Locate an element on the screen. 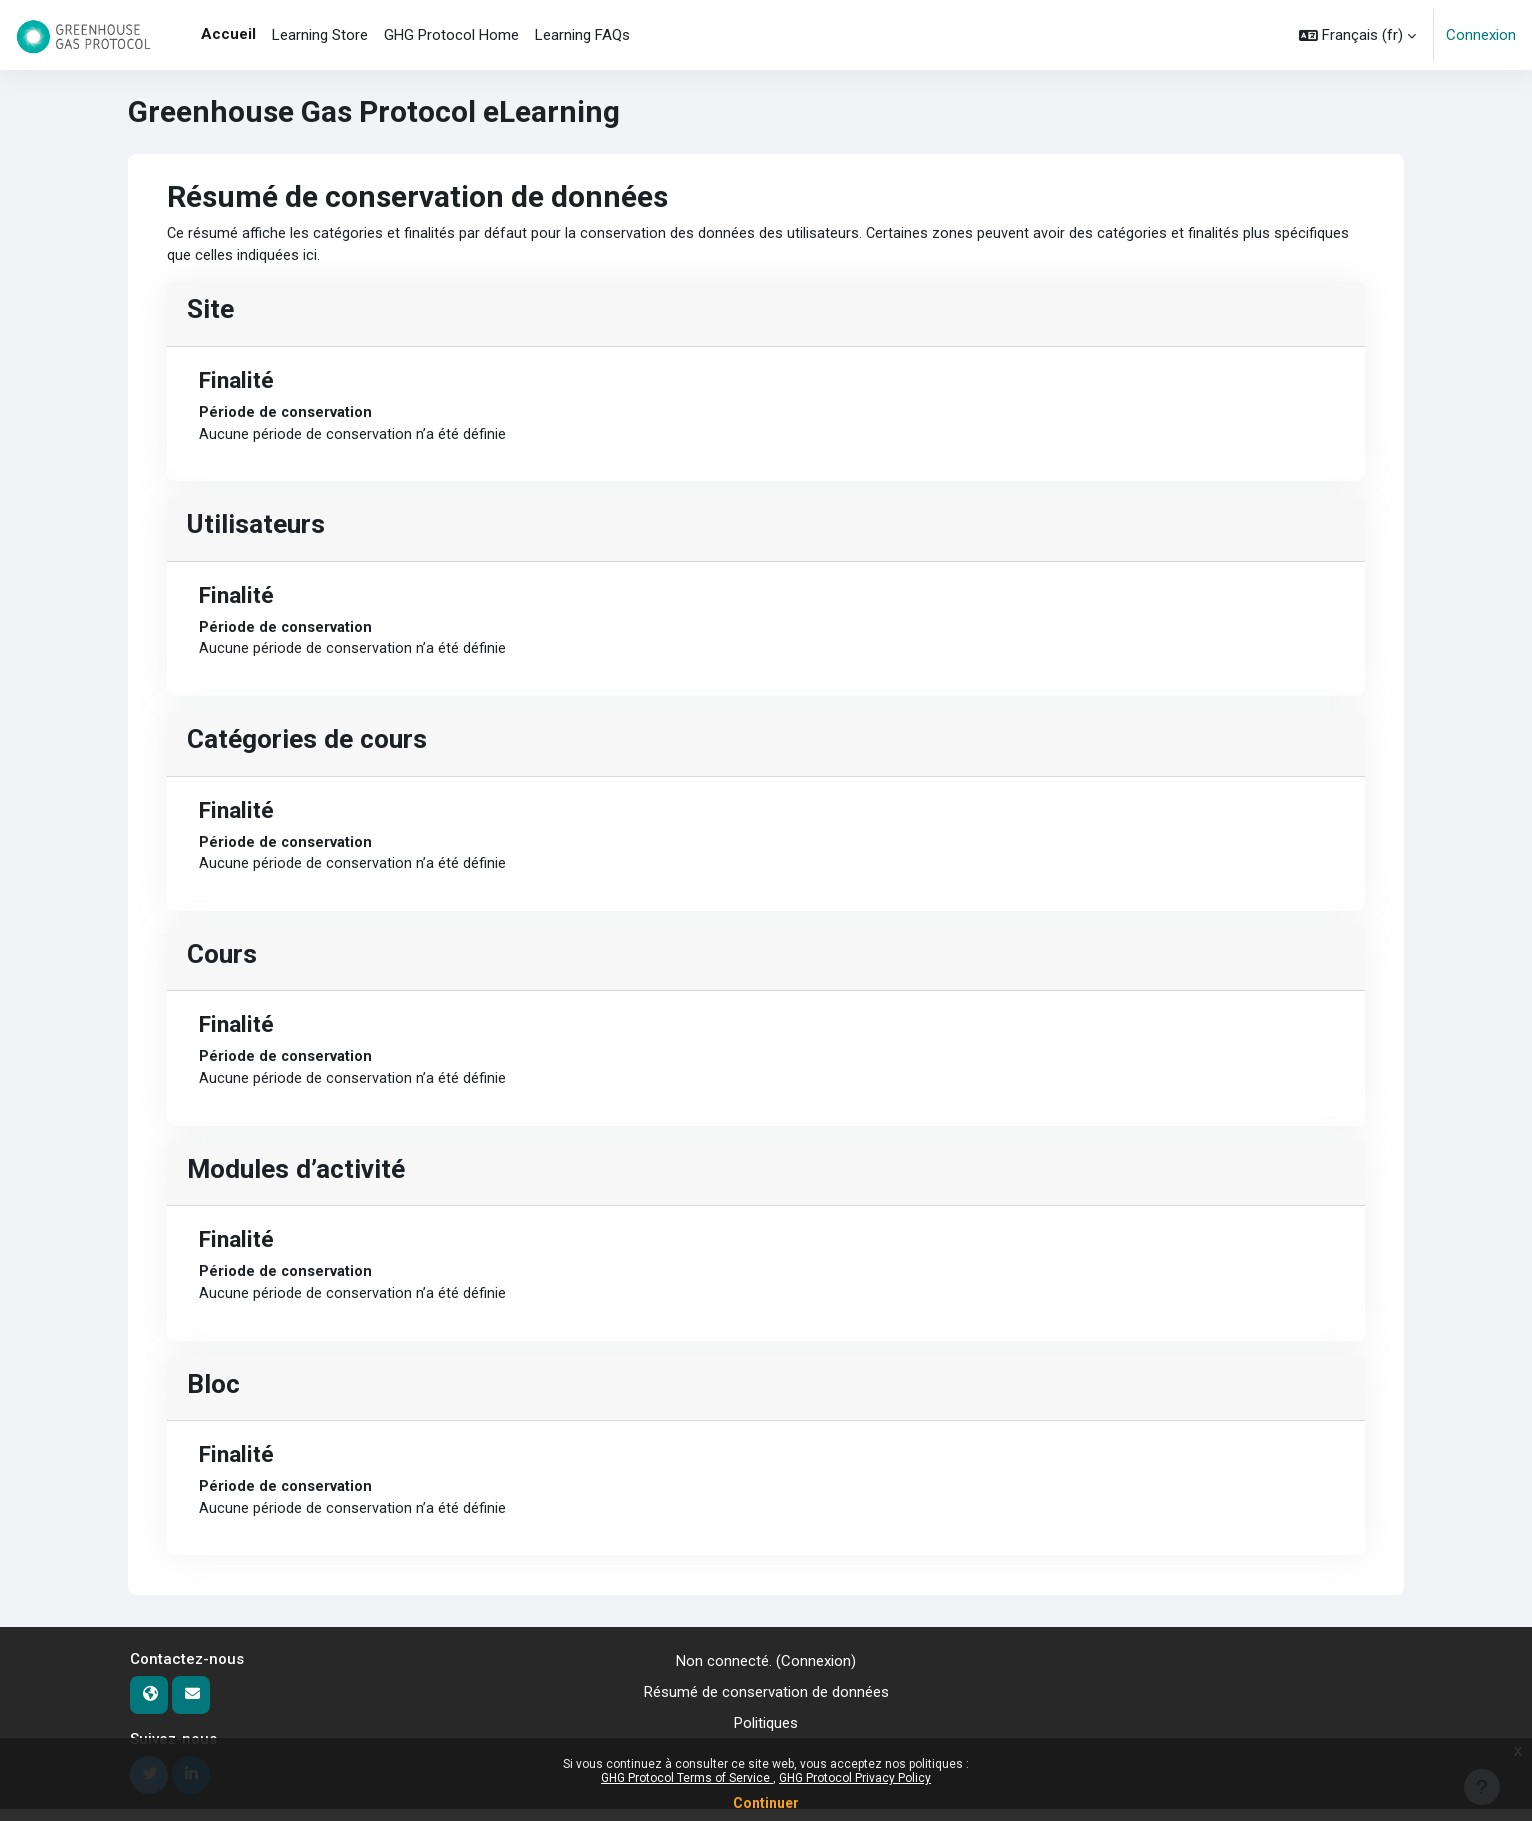 The width and height of the screenshot is (1532, 1821). Politiques is located at coordinates (766, 1734).